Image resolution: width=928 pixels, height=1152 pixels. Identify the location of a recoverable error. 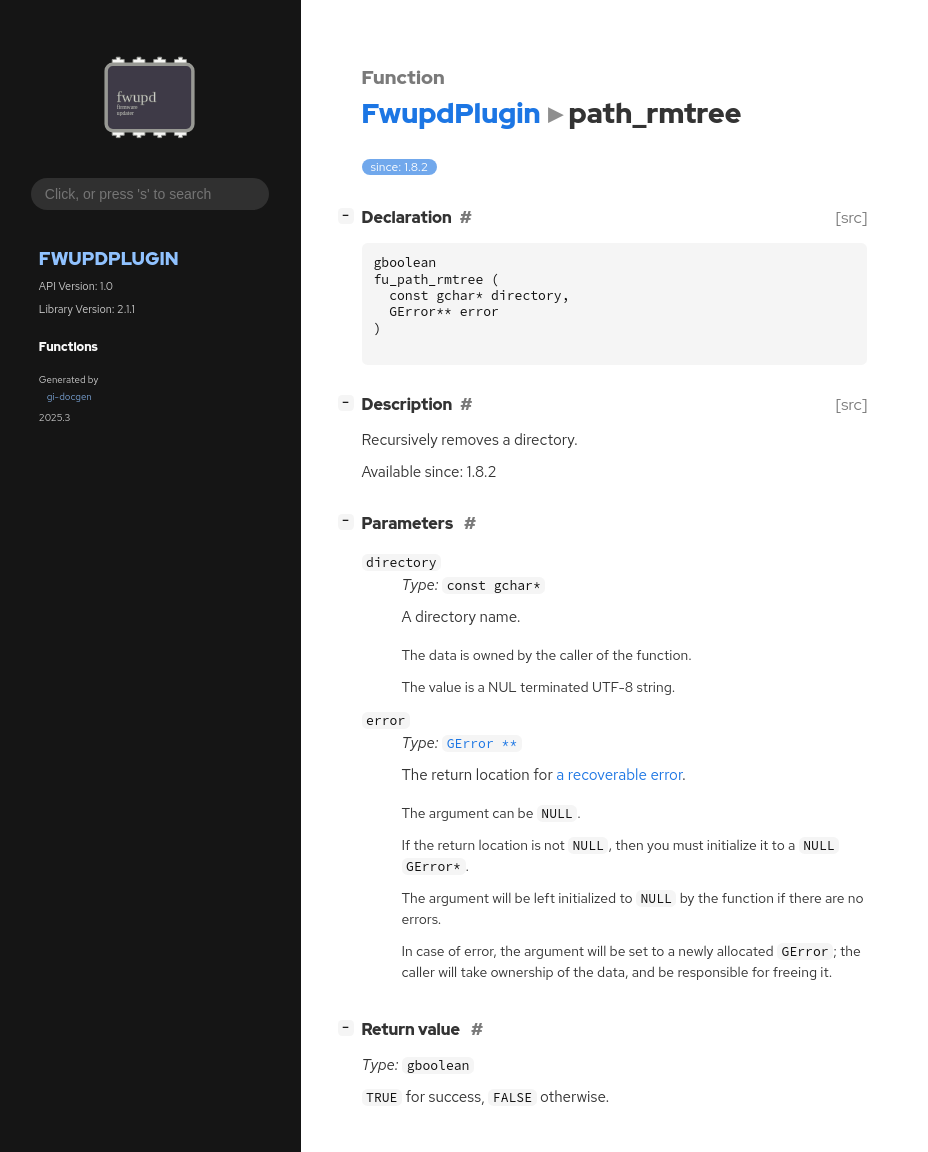
(619, 775).